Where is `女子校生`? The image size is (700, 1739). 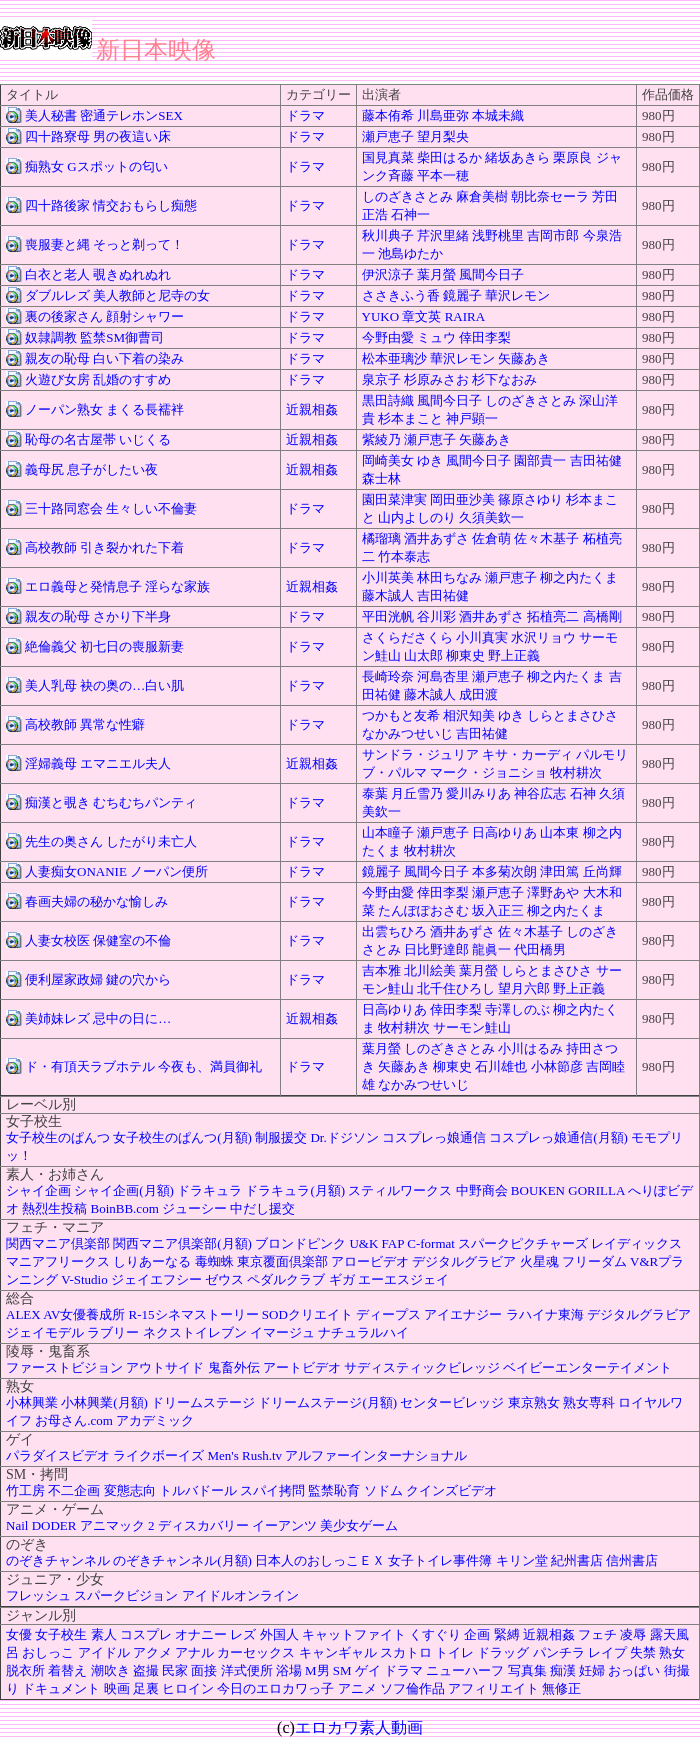
女子校生 is located at coordinates (61, 1634).